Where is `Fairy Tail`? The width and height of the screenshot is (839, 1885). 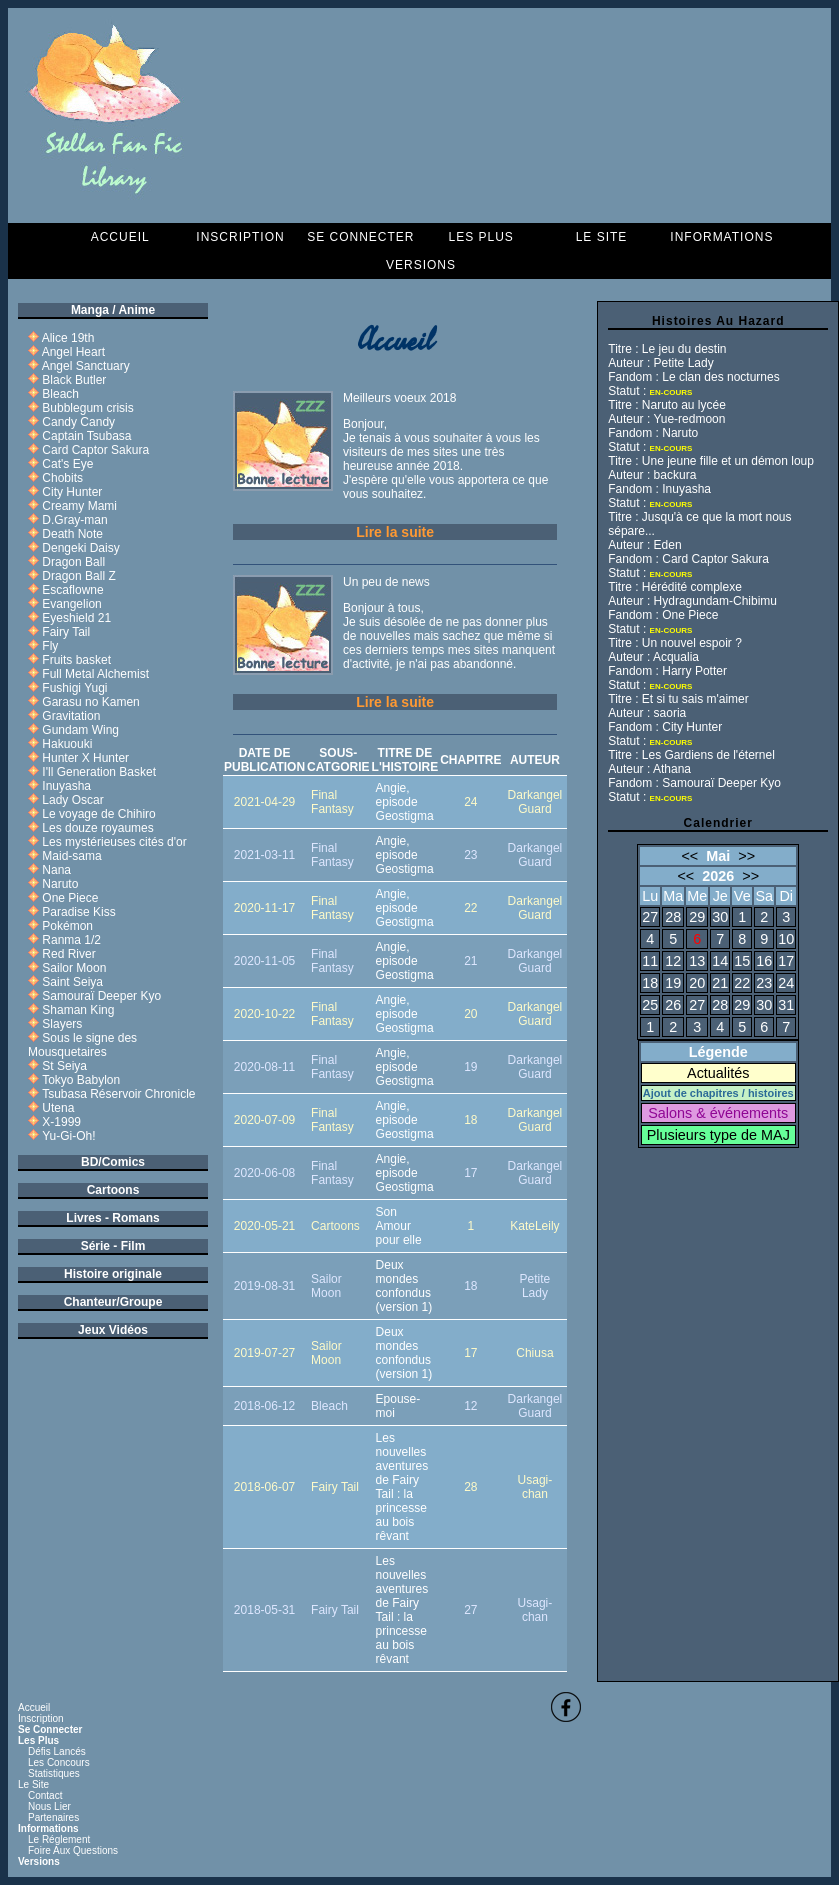
Fairy Tail is located at coordinates (66, 632).